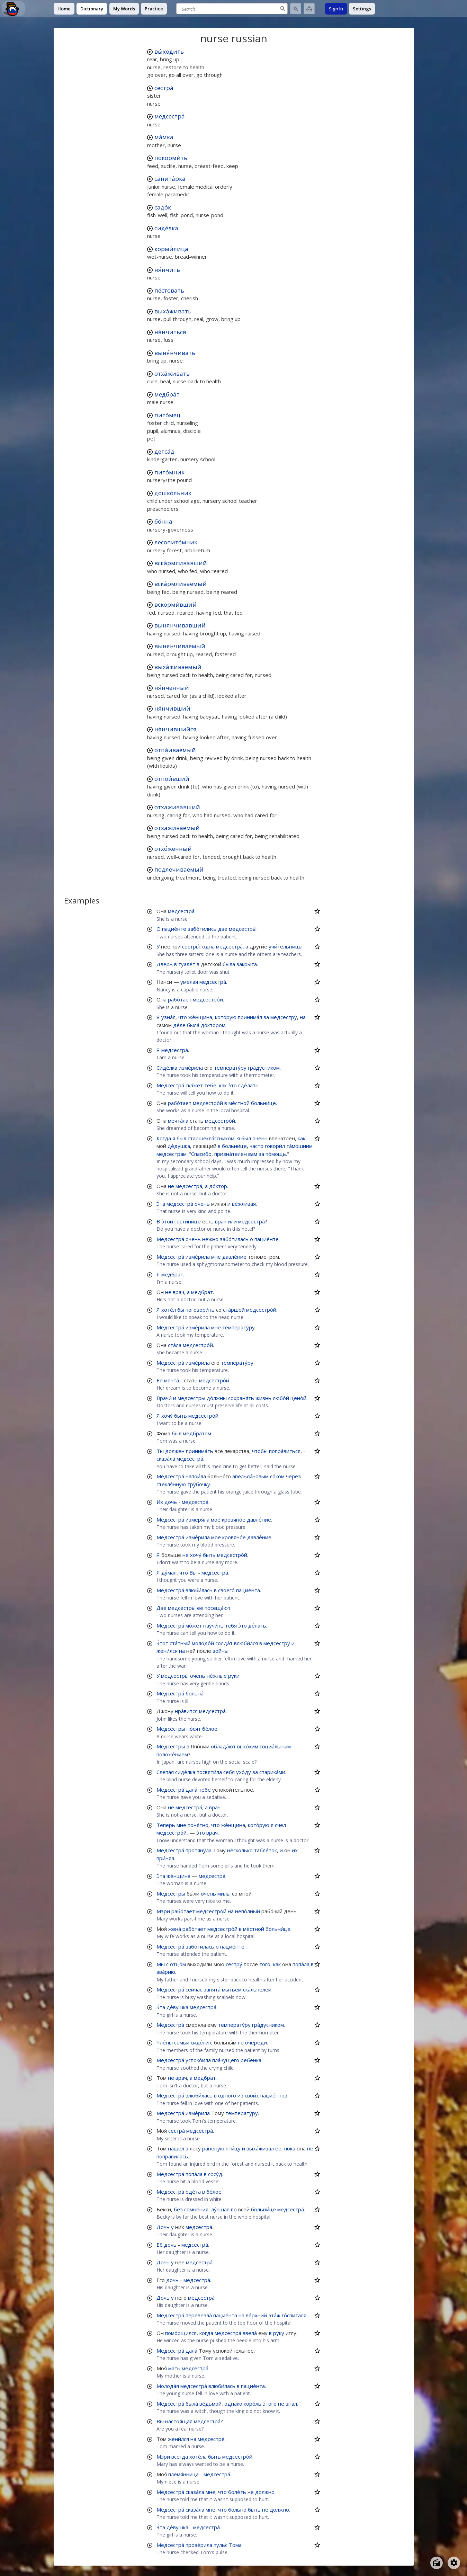 The image size is (467, 2576). I want to click on до́ктор, so click(218, 1186).